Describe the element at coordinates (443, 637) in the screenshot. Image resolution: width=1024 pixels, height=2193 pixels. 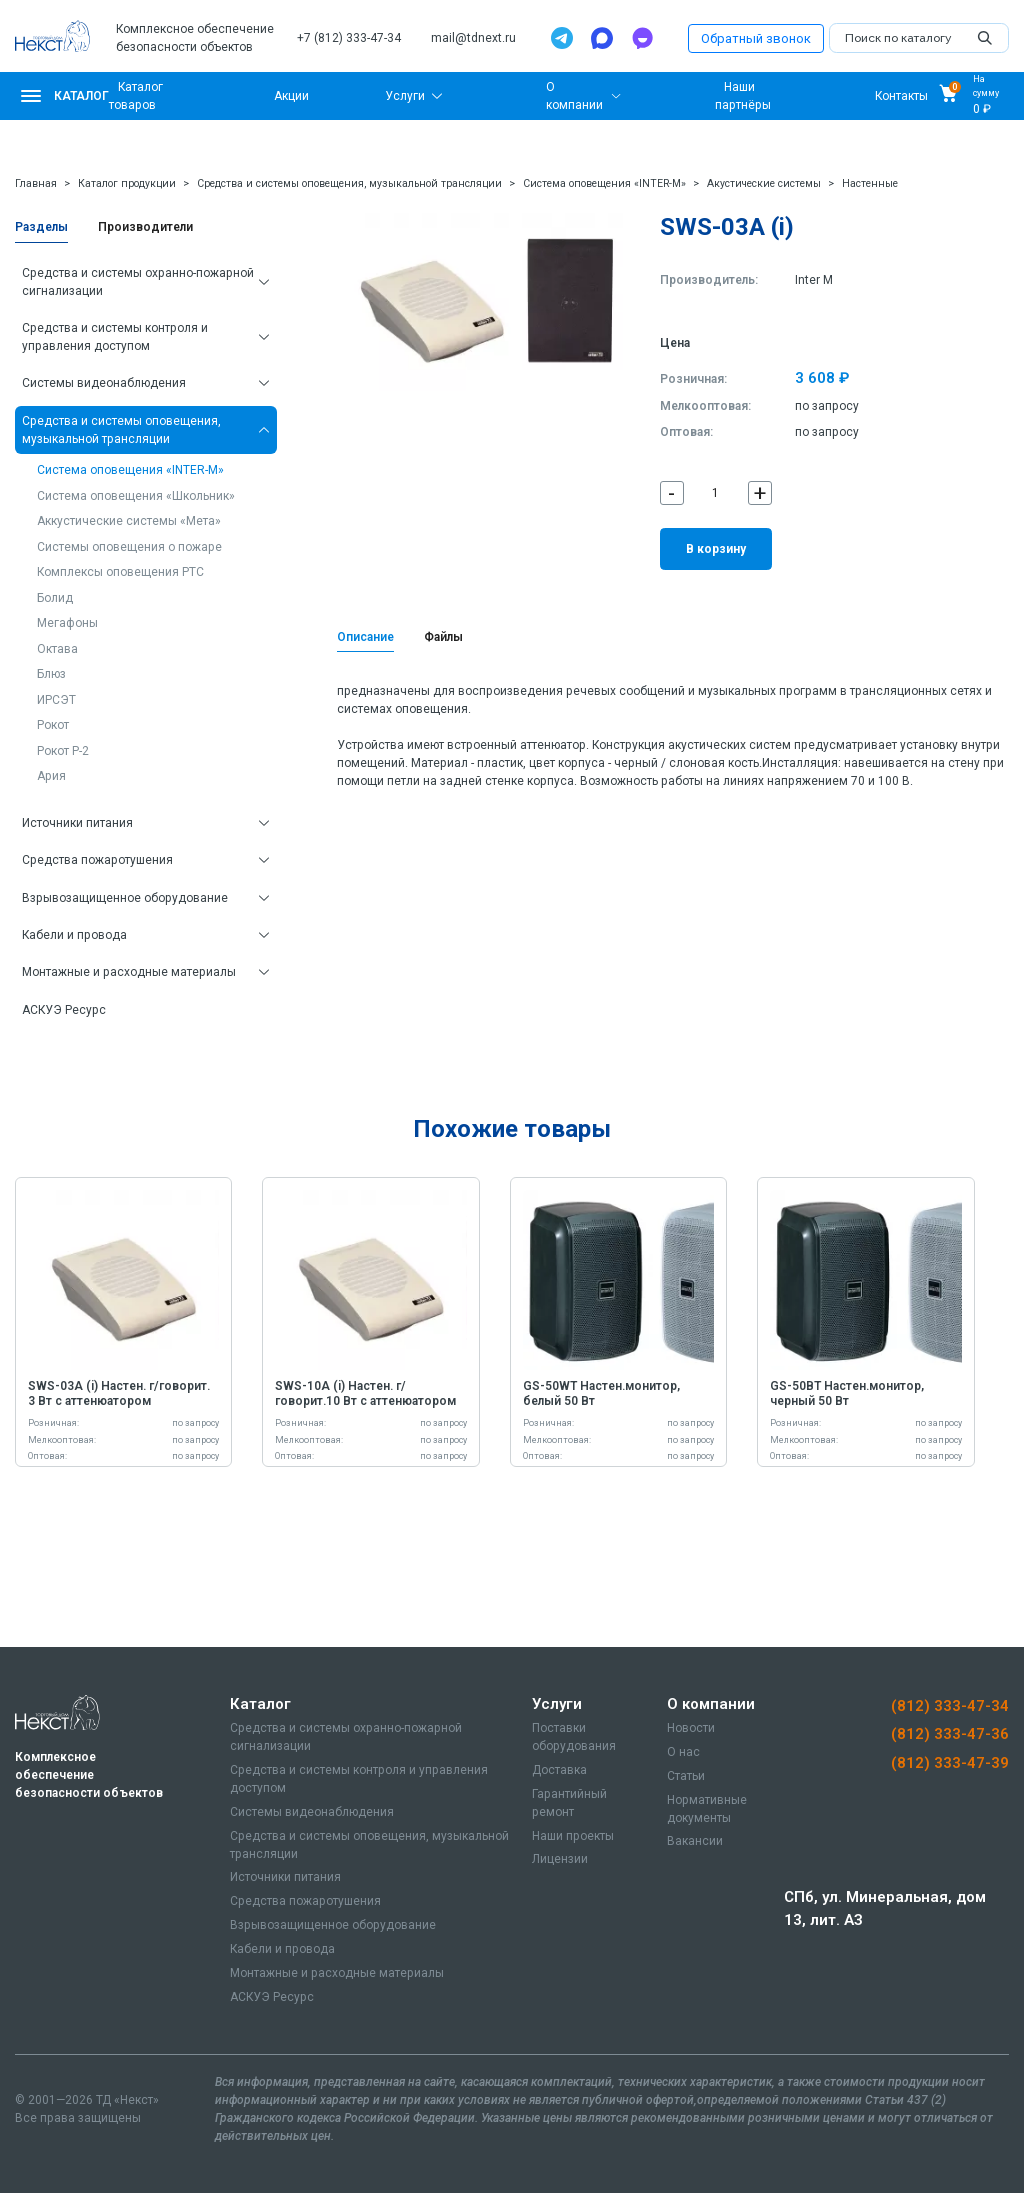
I see `Файлы [tab]` at that location.